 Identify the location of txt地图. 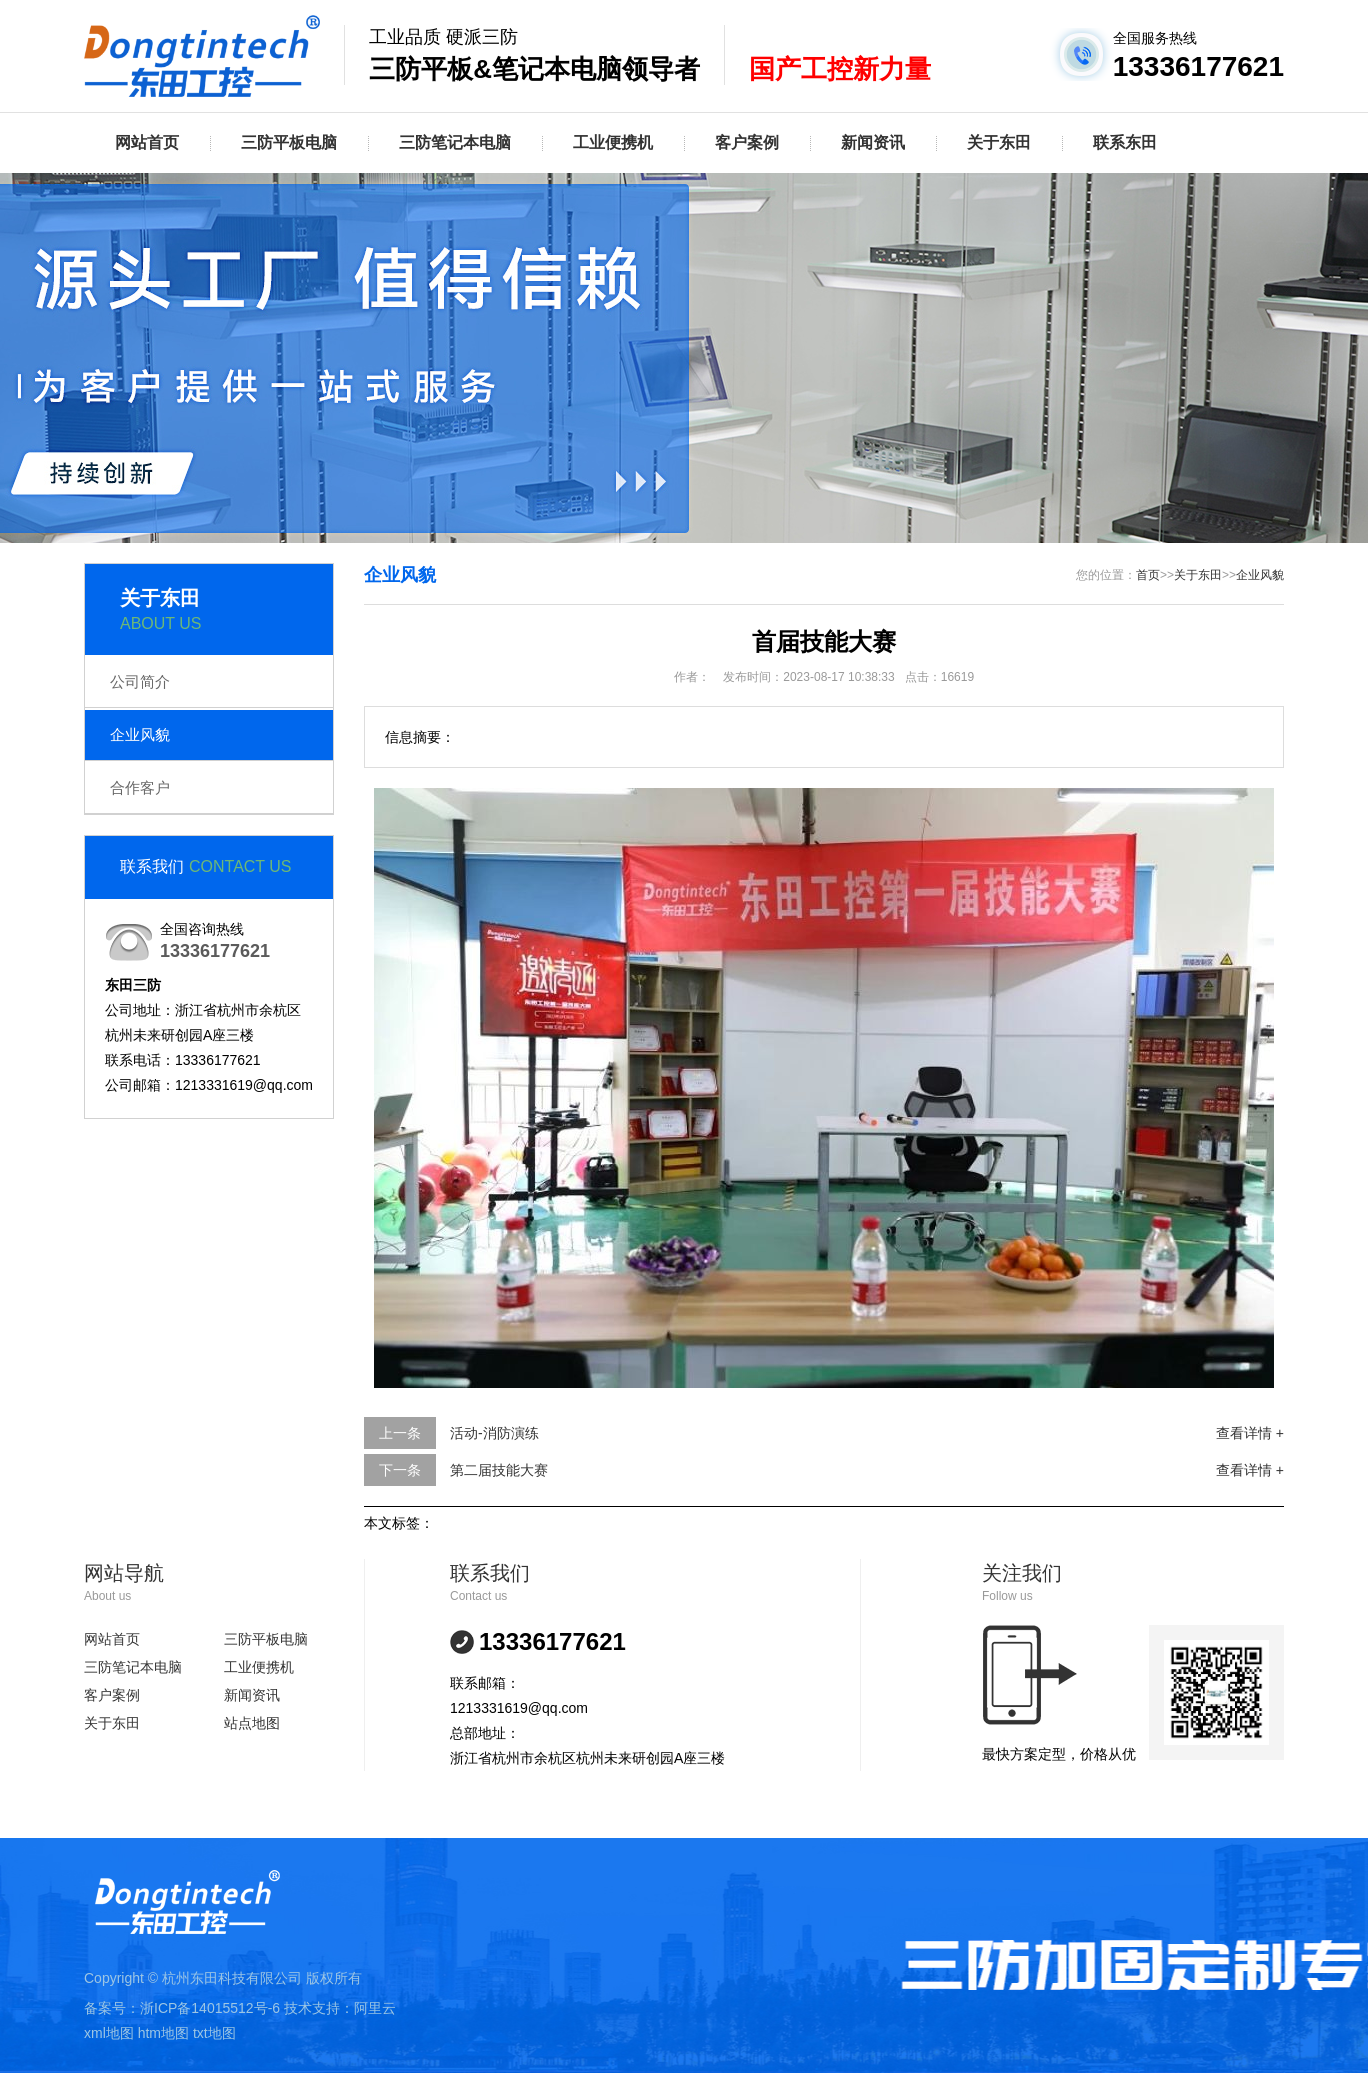
(214, 2033).